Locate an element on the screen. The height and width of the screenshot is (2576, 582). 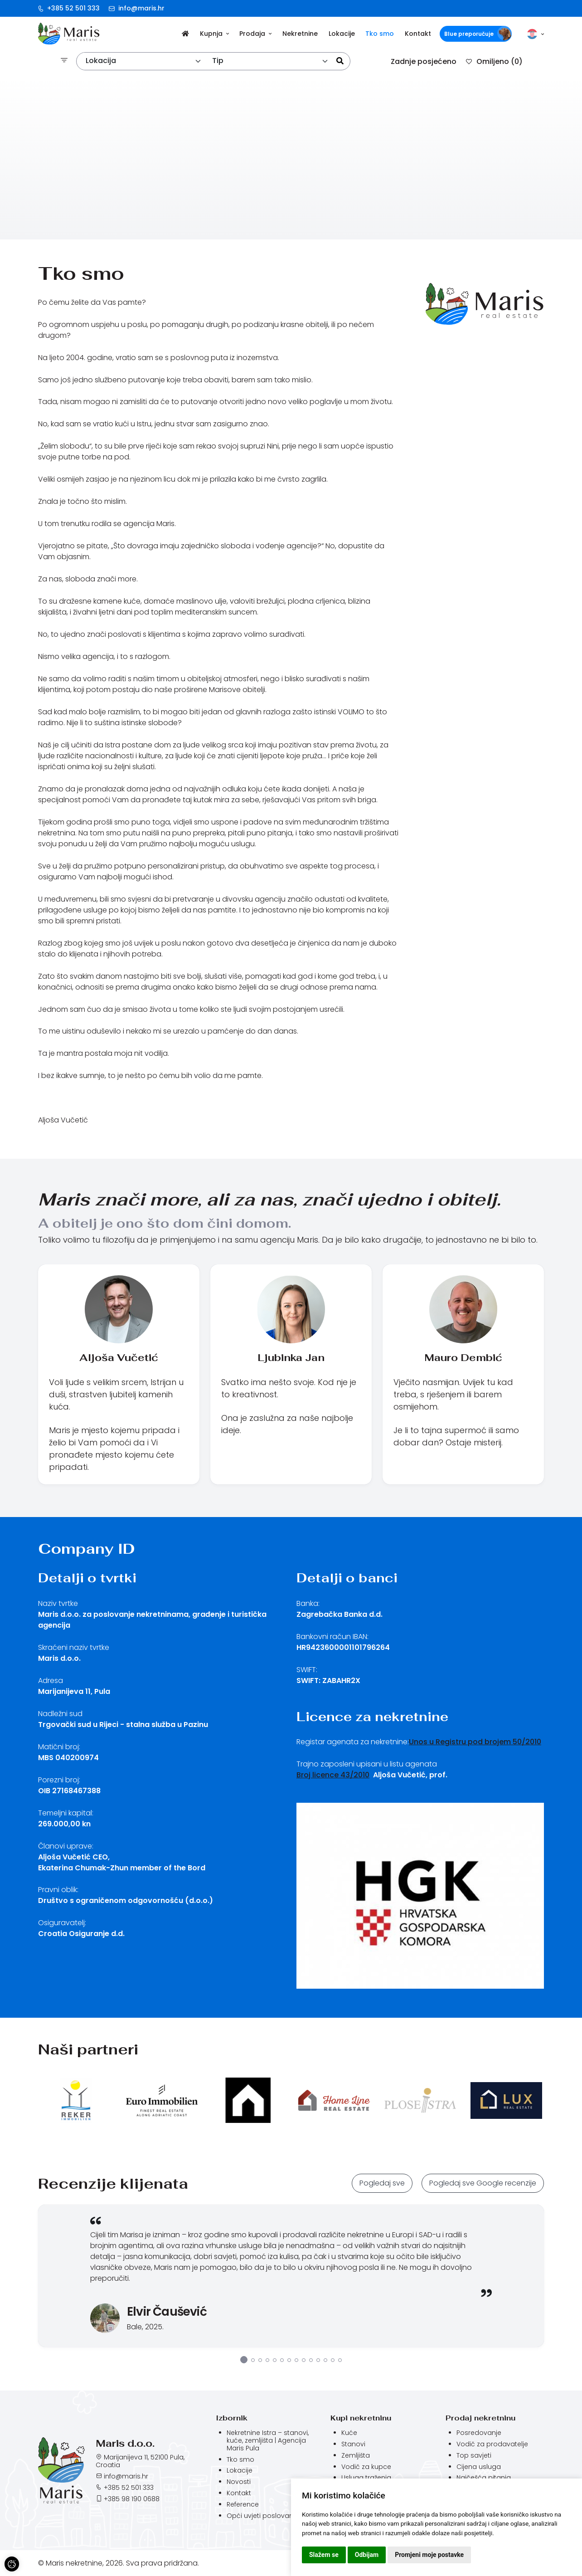
9 [tab] is located at coordinates (304, 2360).